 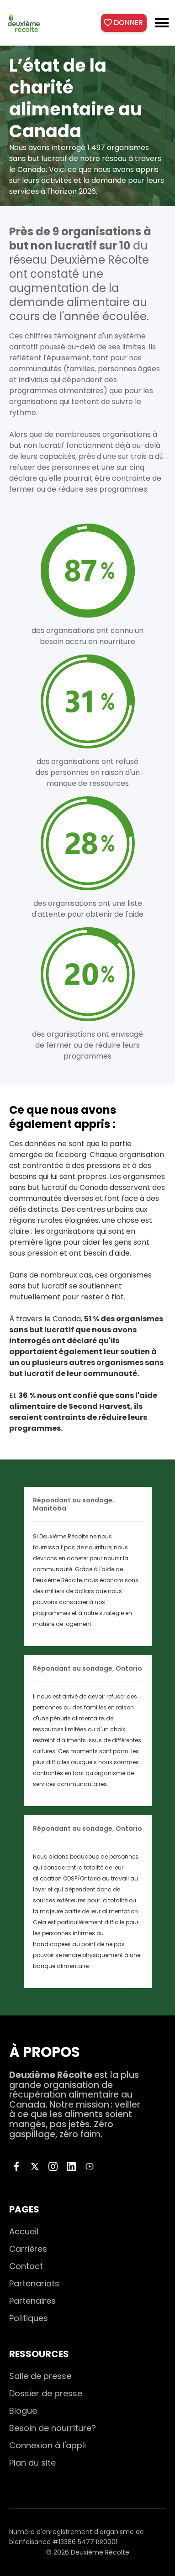 I want to click on Dossier de presse, so click(x=45, y=2393).